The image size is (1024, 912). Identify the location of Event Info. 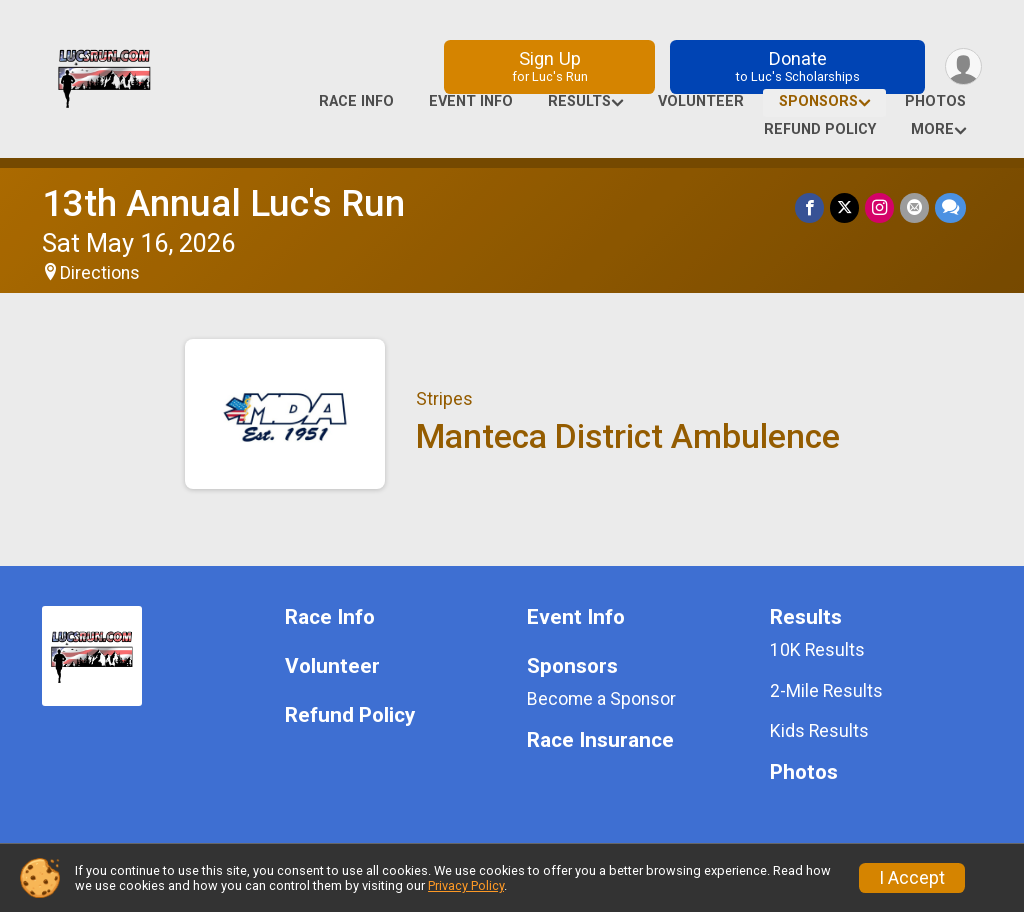
(471, 101).